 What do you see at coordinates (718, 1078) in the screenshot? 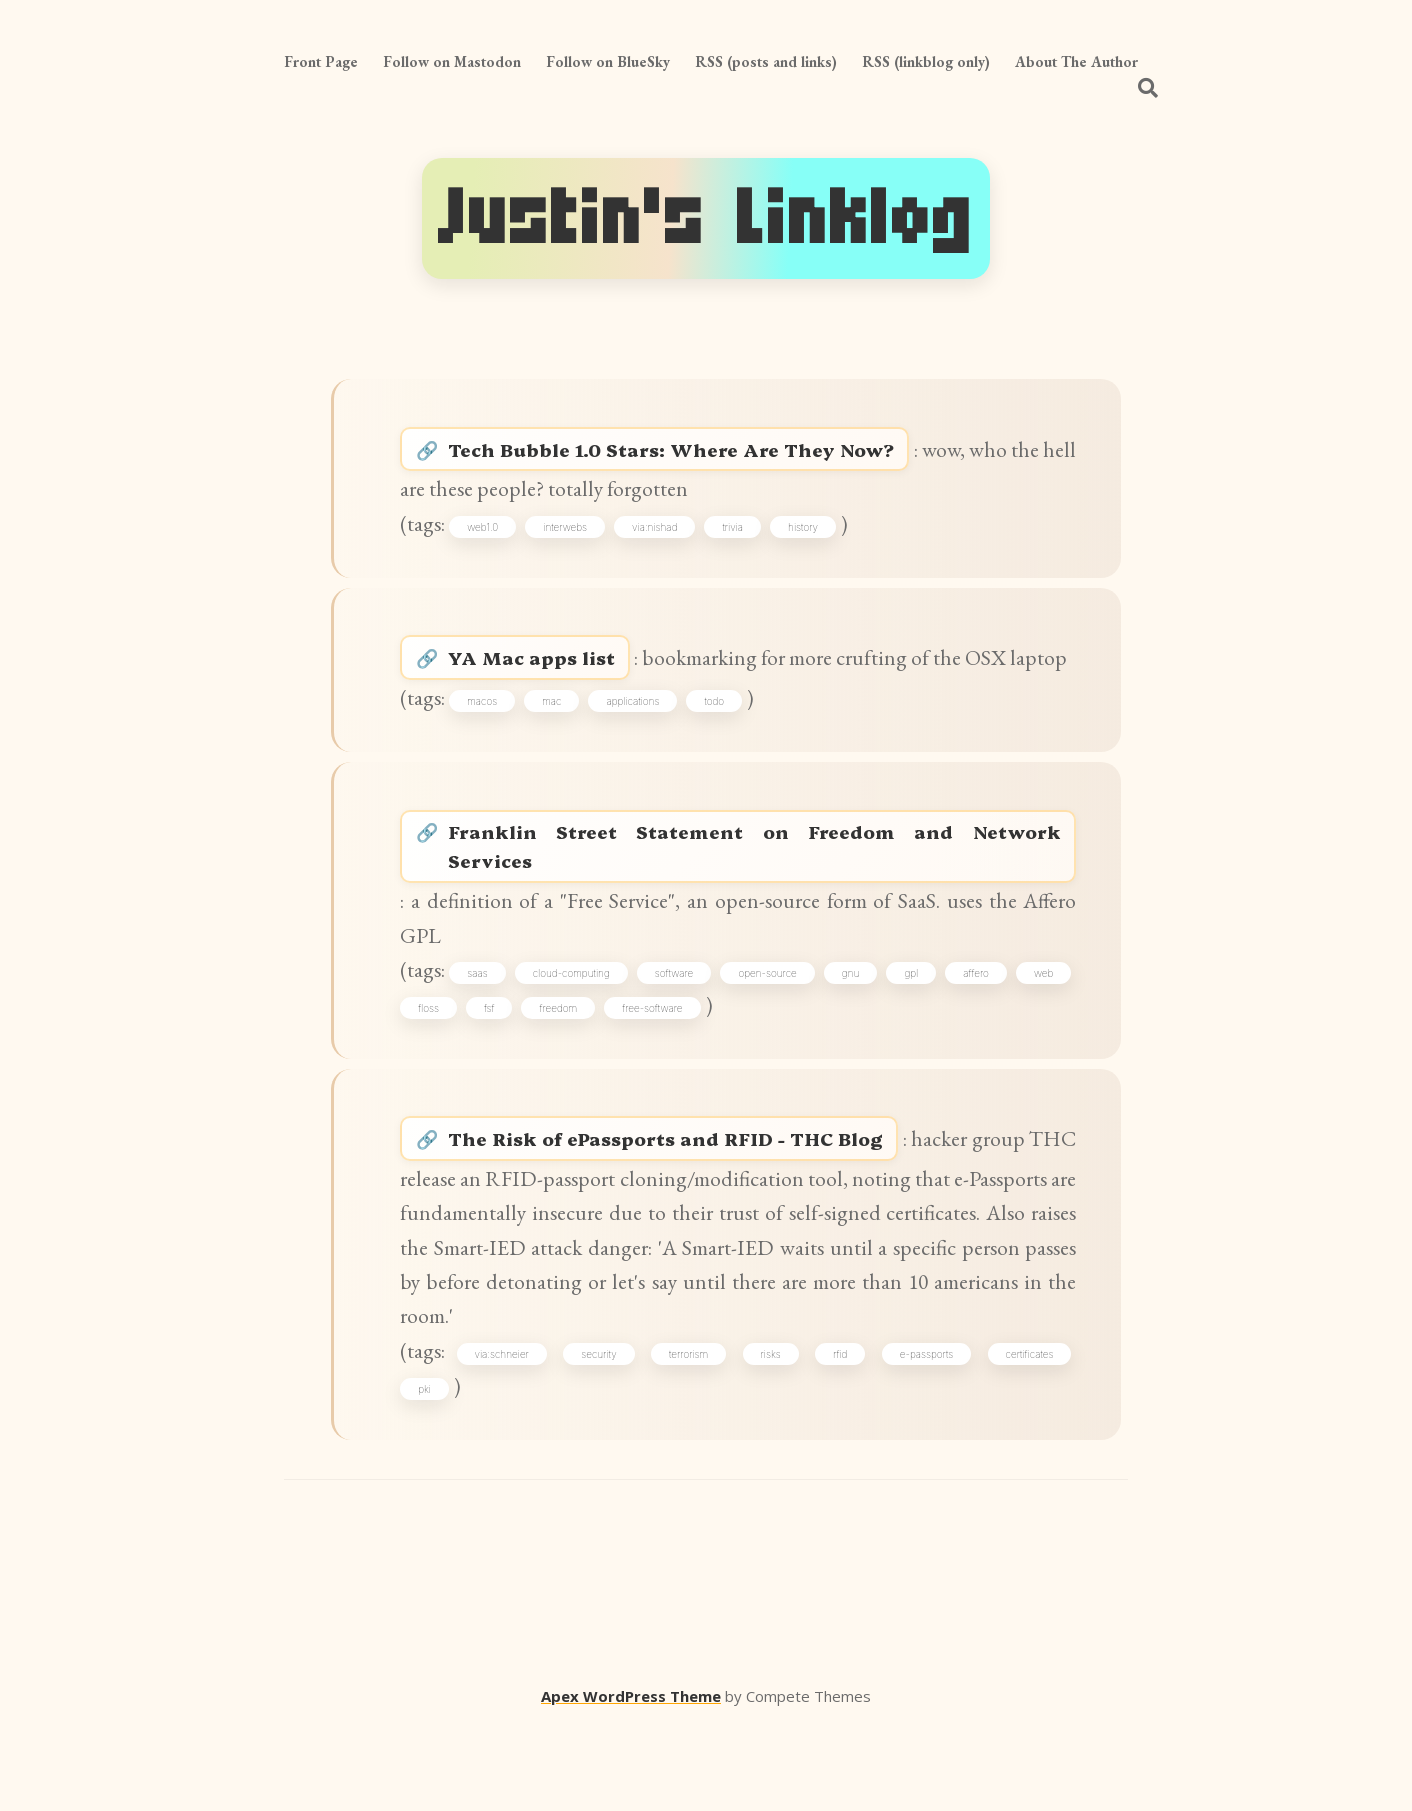
I see `free-software` at bounding box center [718, 1078].